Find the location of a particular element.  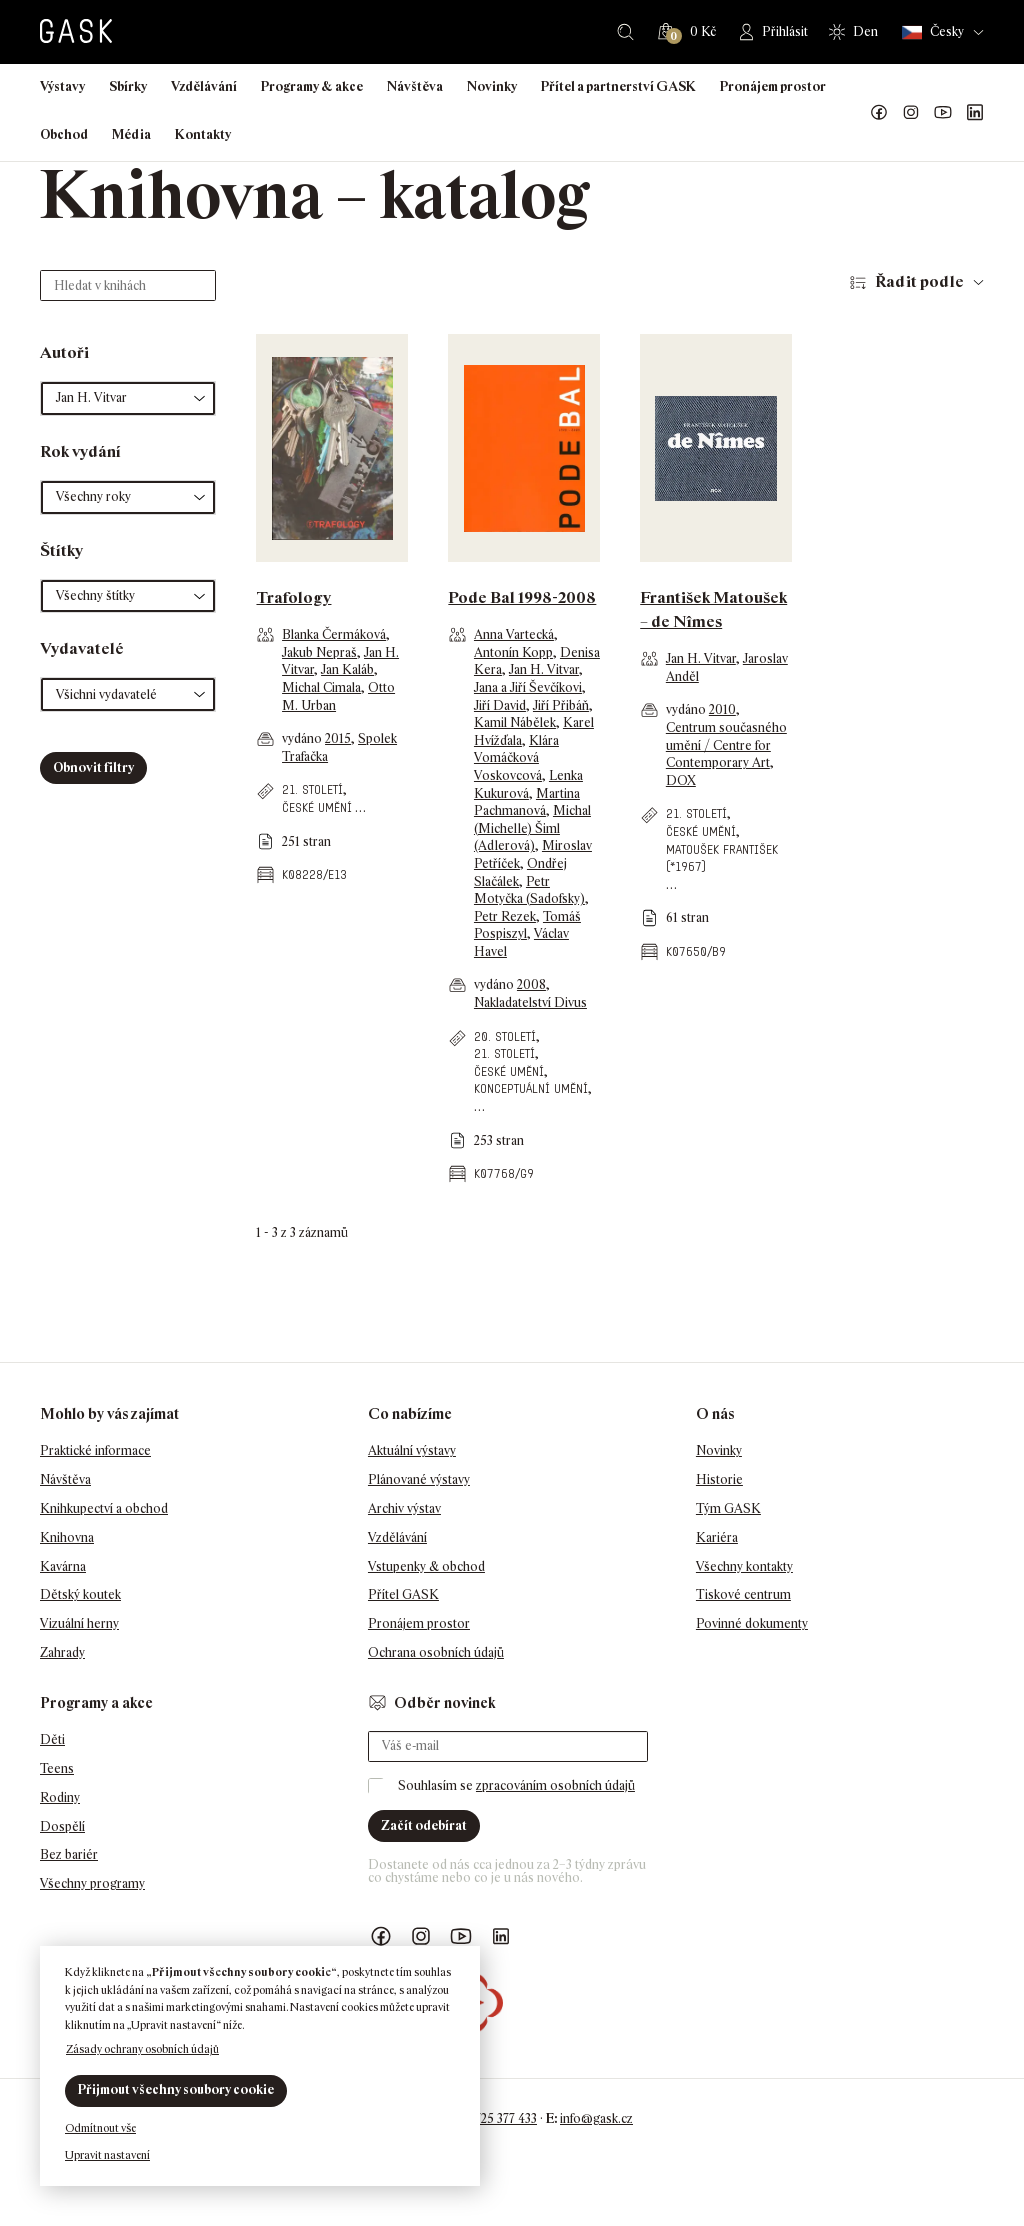

Zásady ochrany osobních údajů is located at coordinates (142, 2049).